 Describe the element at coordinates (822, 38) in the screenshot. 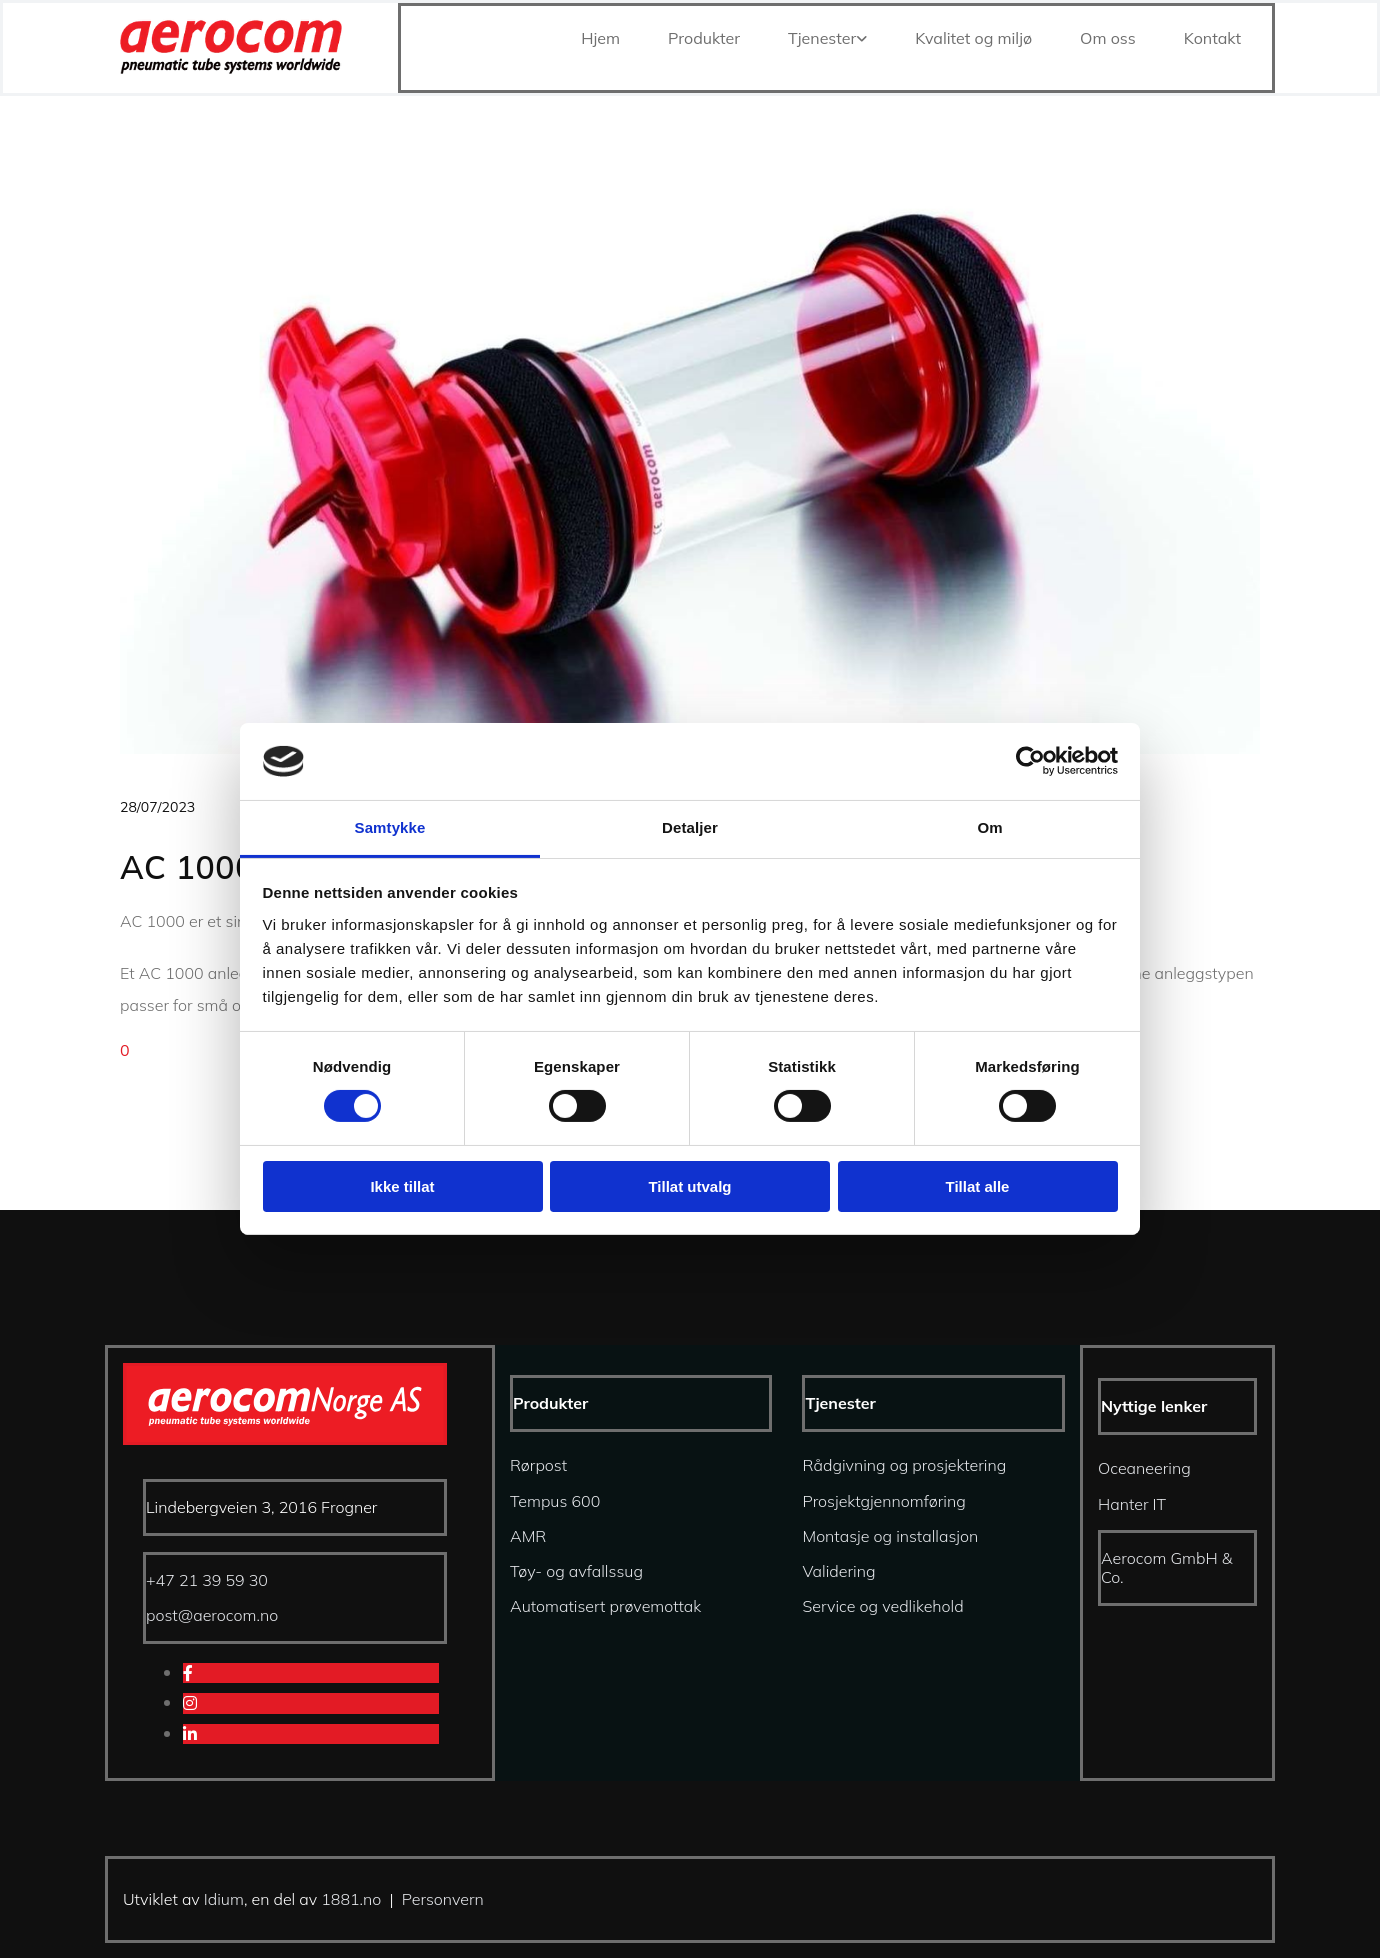

I see `Tjenester` at that location.